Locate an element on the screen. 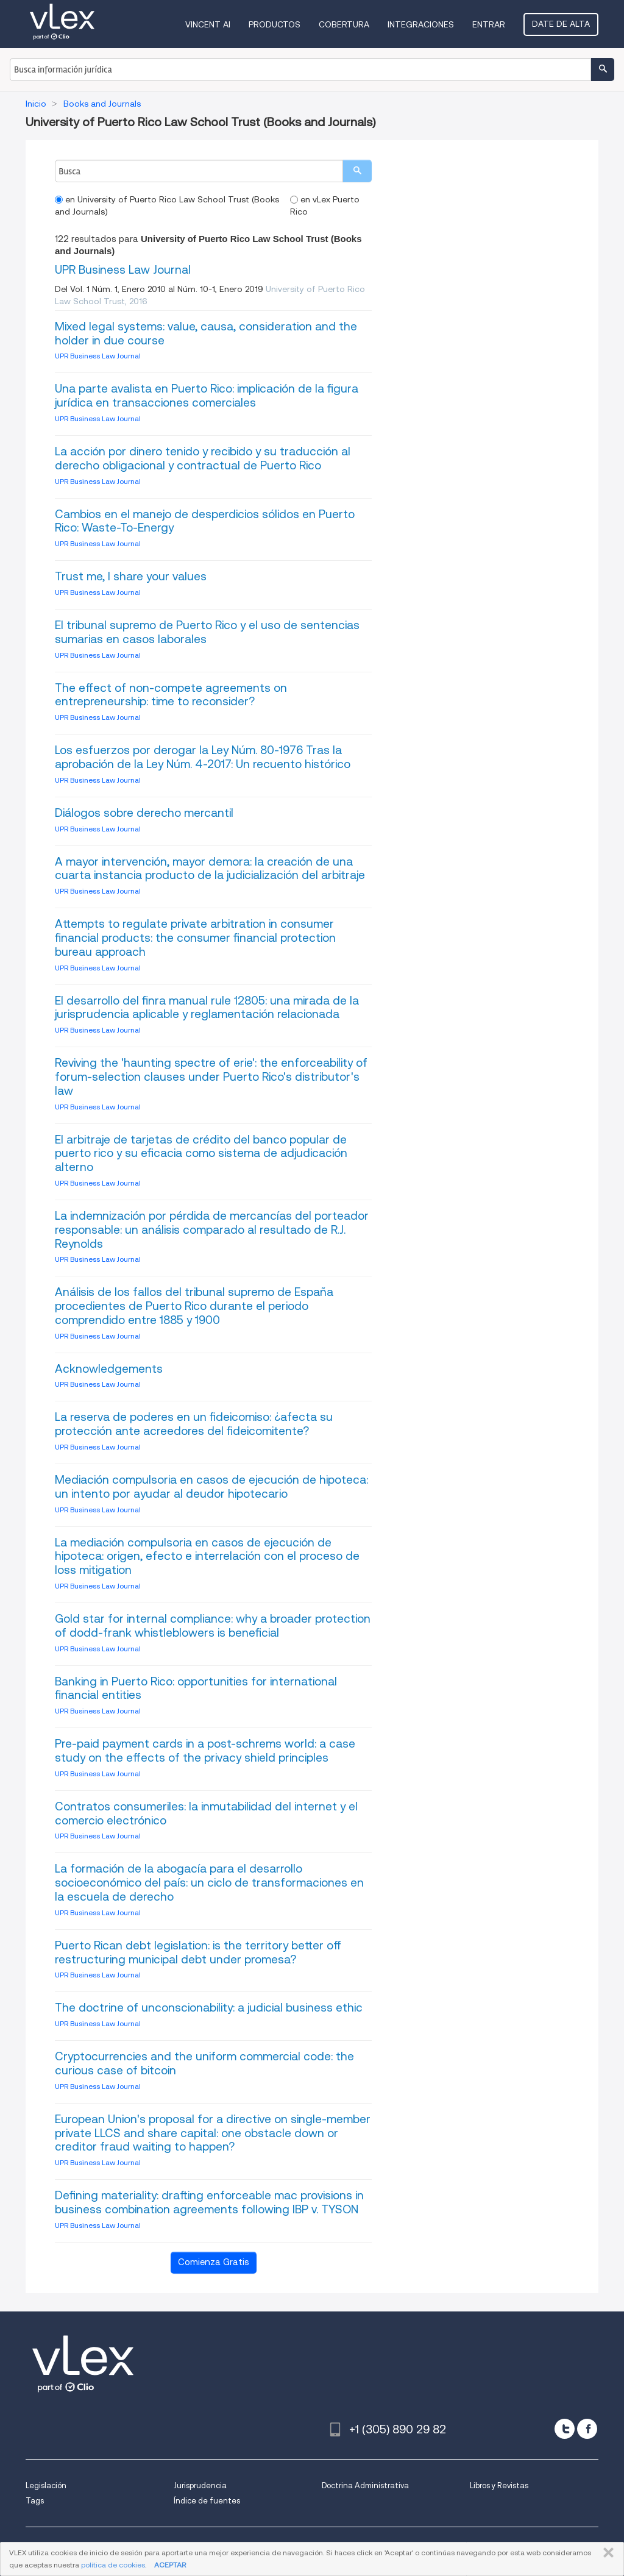 Image resolution: width=624 pixels, height=2576 pixels. Cambios en el manejo de desperdicios sólidos en Puerto Rico: Waste-To-Energy is located at coordinates (205, 521).